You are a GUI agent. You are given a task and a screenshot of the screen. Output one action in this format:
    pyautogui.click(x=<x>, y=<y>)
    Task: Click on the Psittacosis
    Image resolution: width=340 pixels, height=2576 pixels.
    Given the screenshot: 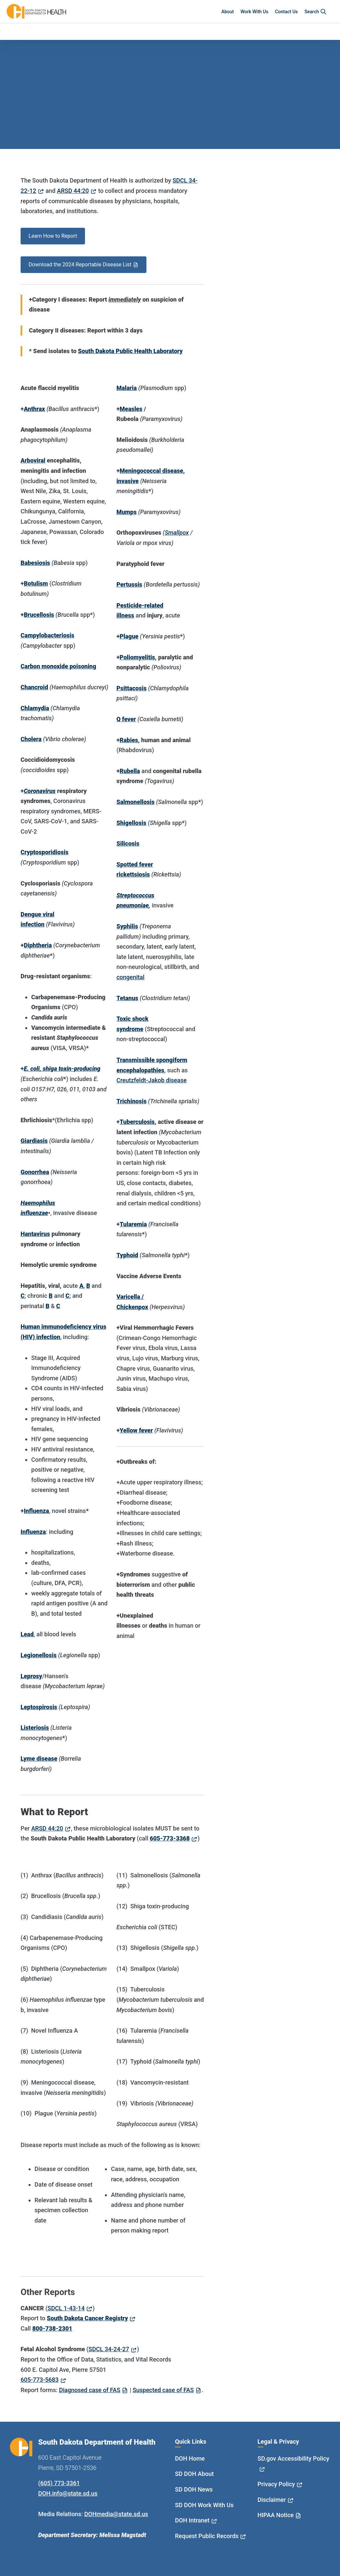 What is the action you would take?
    pyautogui.click(x=132, y=688)
    